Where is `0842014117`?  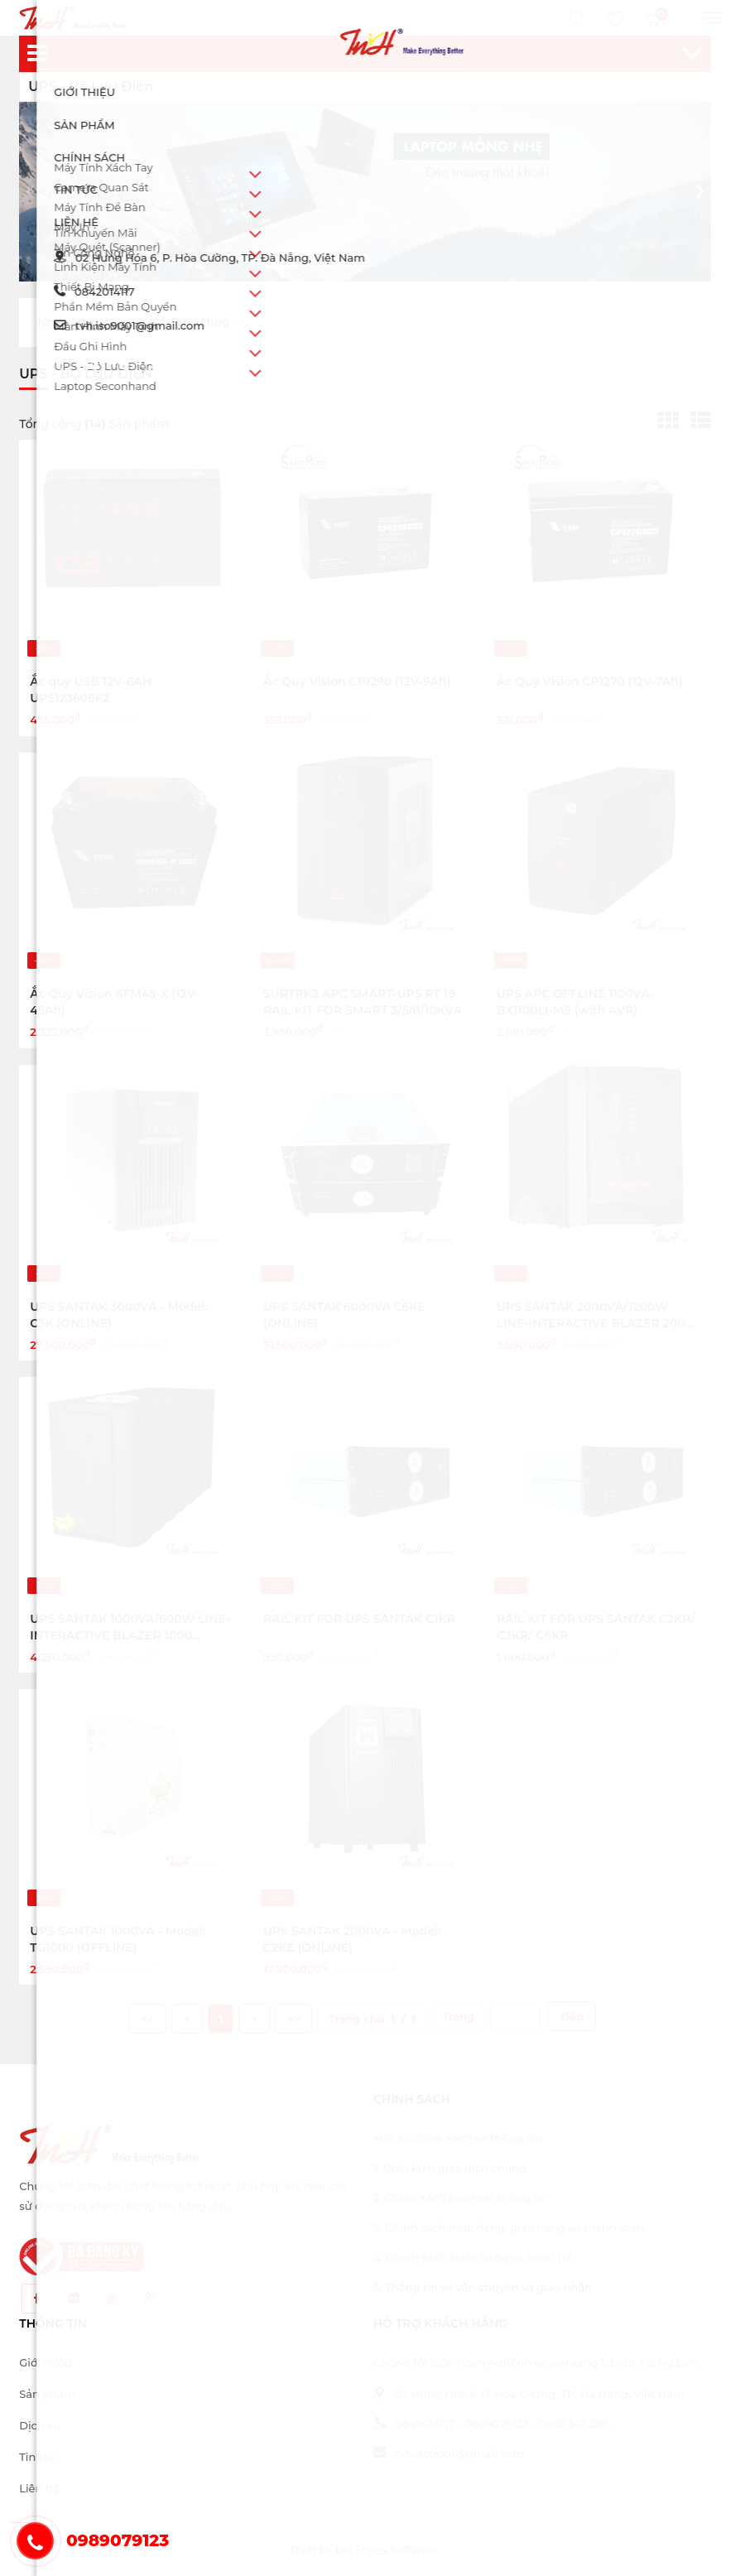
0842014117 is located at coordinates (413, 2423).